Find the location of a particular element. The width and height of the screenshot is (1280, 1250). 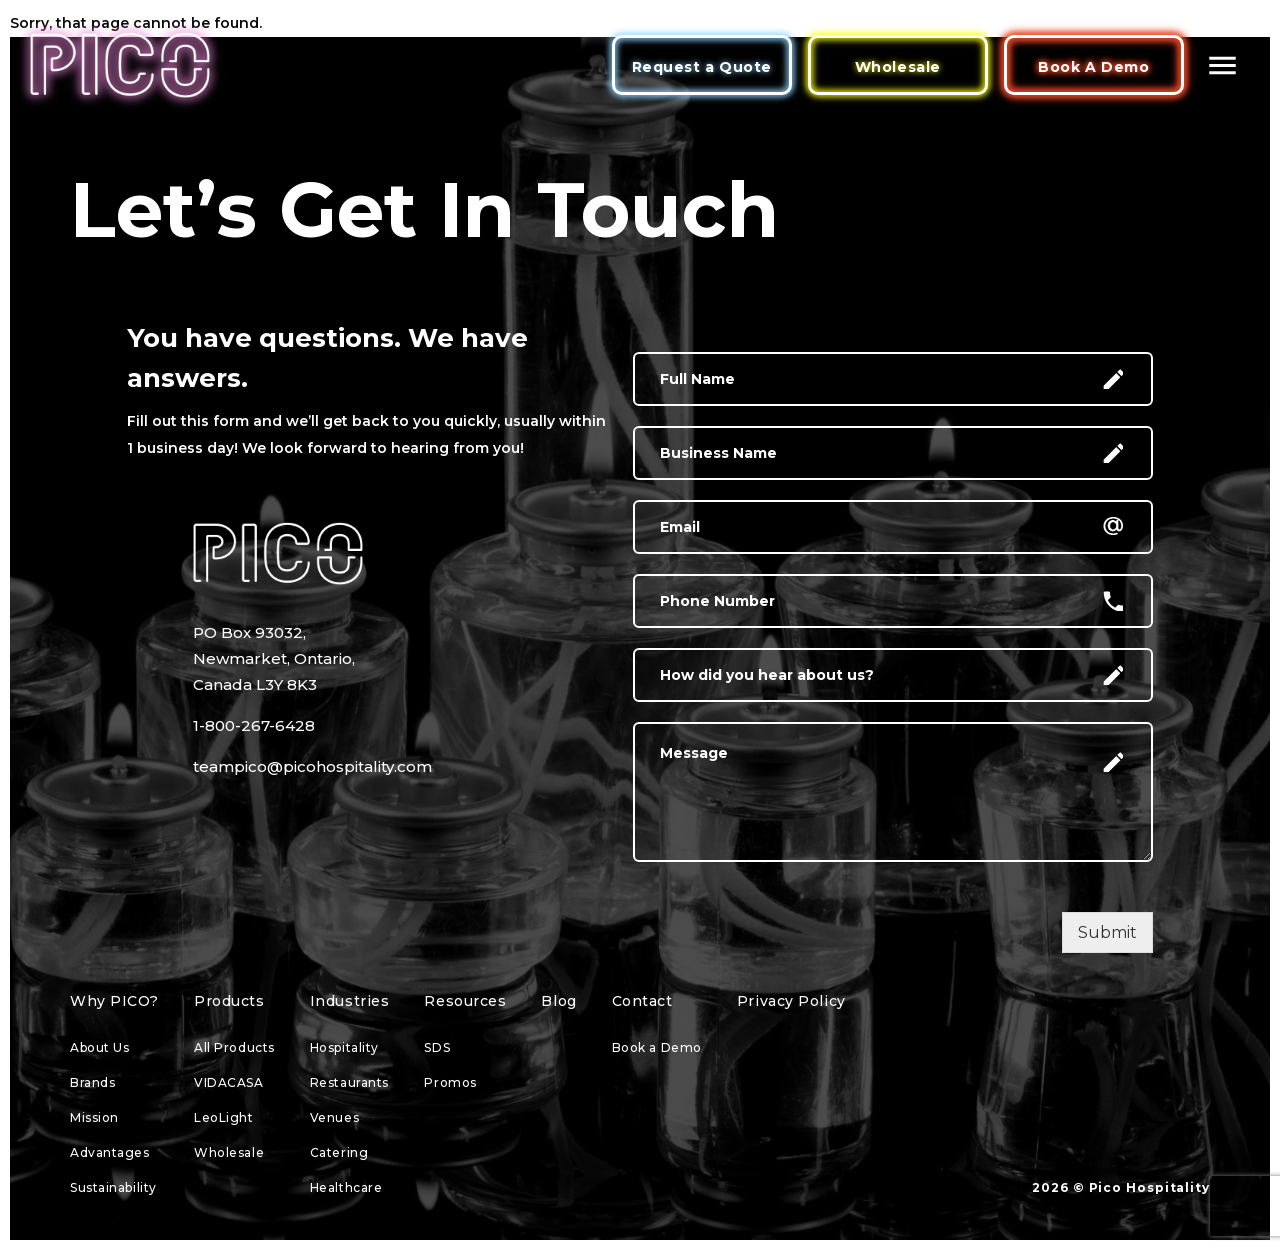

Products is located at coordinates (229, 1001).